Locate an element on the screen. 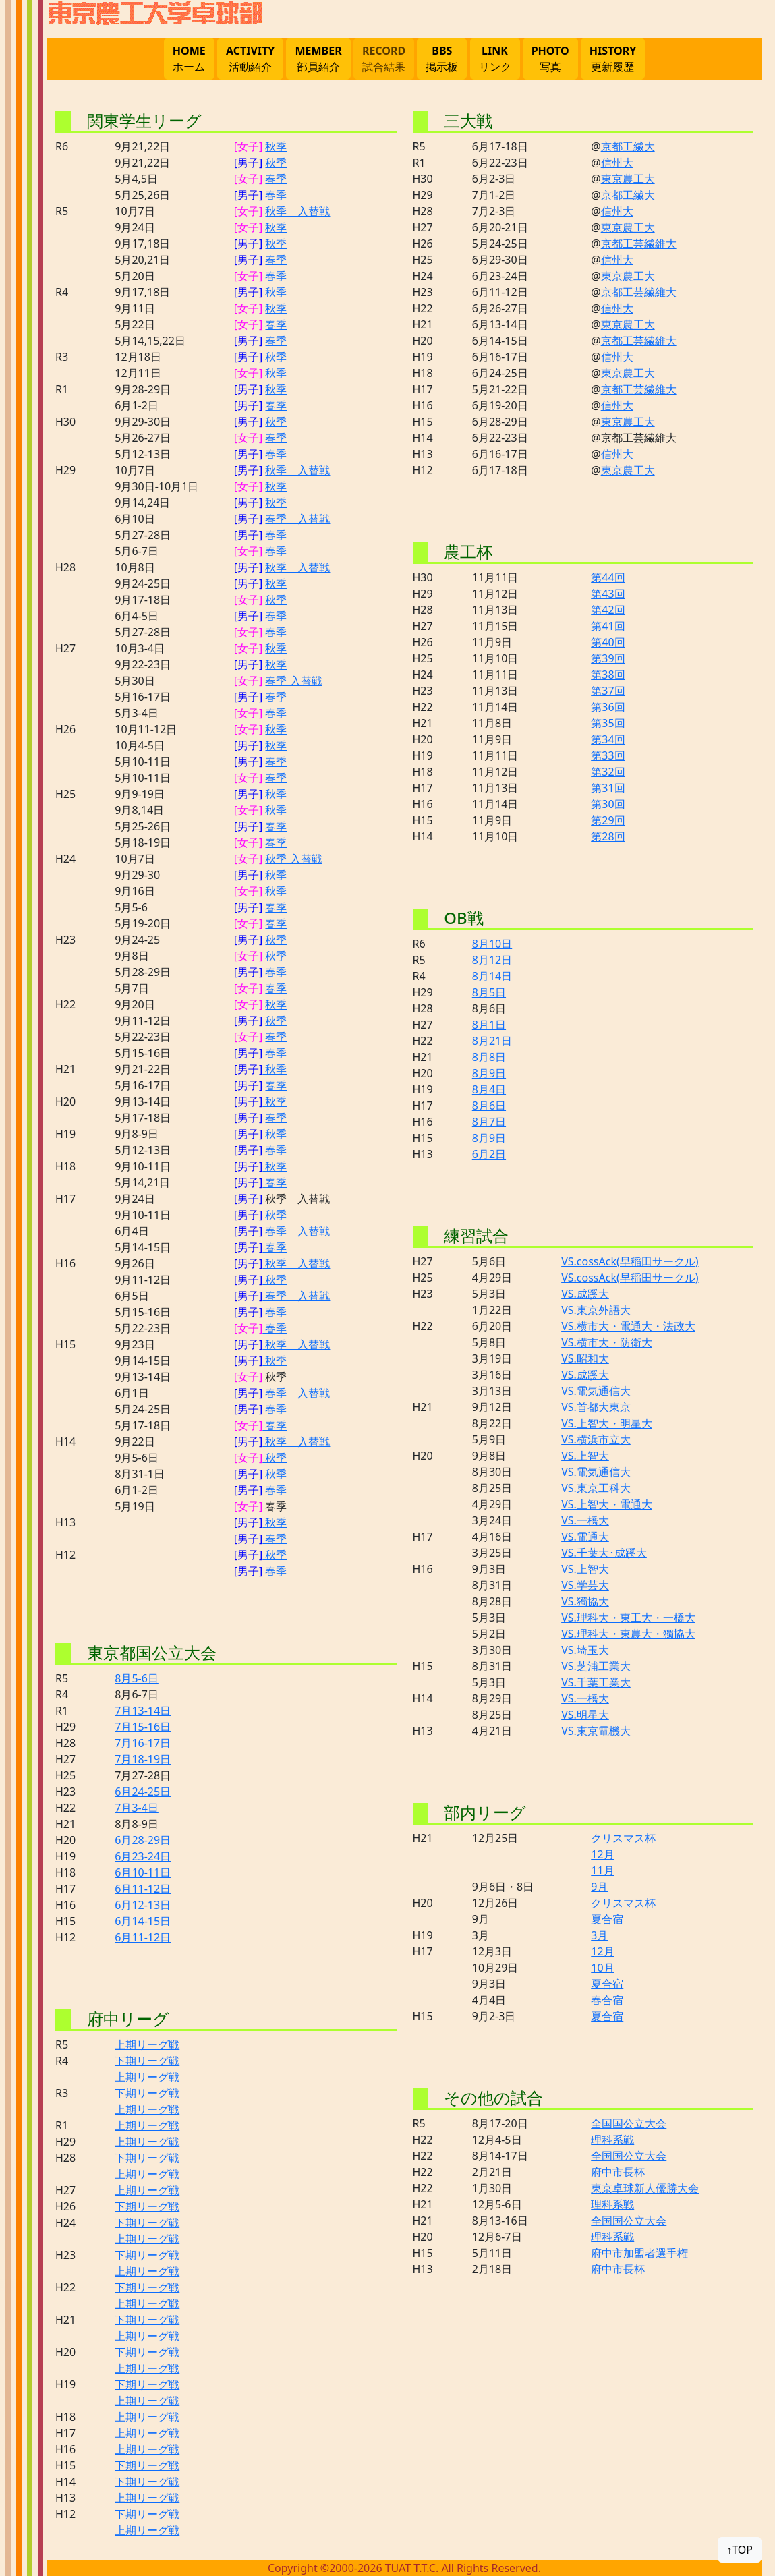 The image size is (775, 2576). VS.理科大・東農大・獨協大 is located at coordinates (628, 1633).